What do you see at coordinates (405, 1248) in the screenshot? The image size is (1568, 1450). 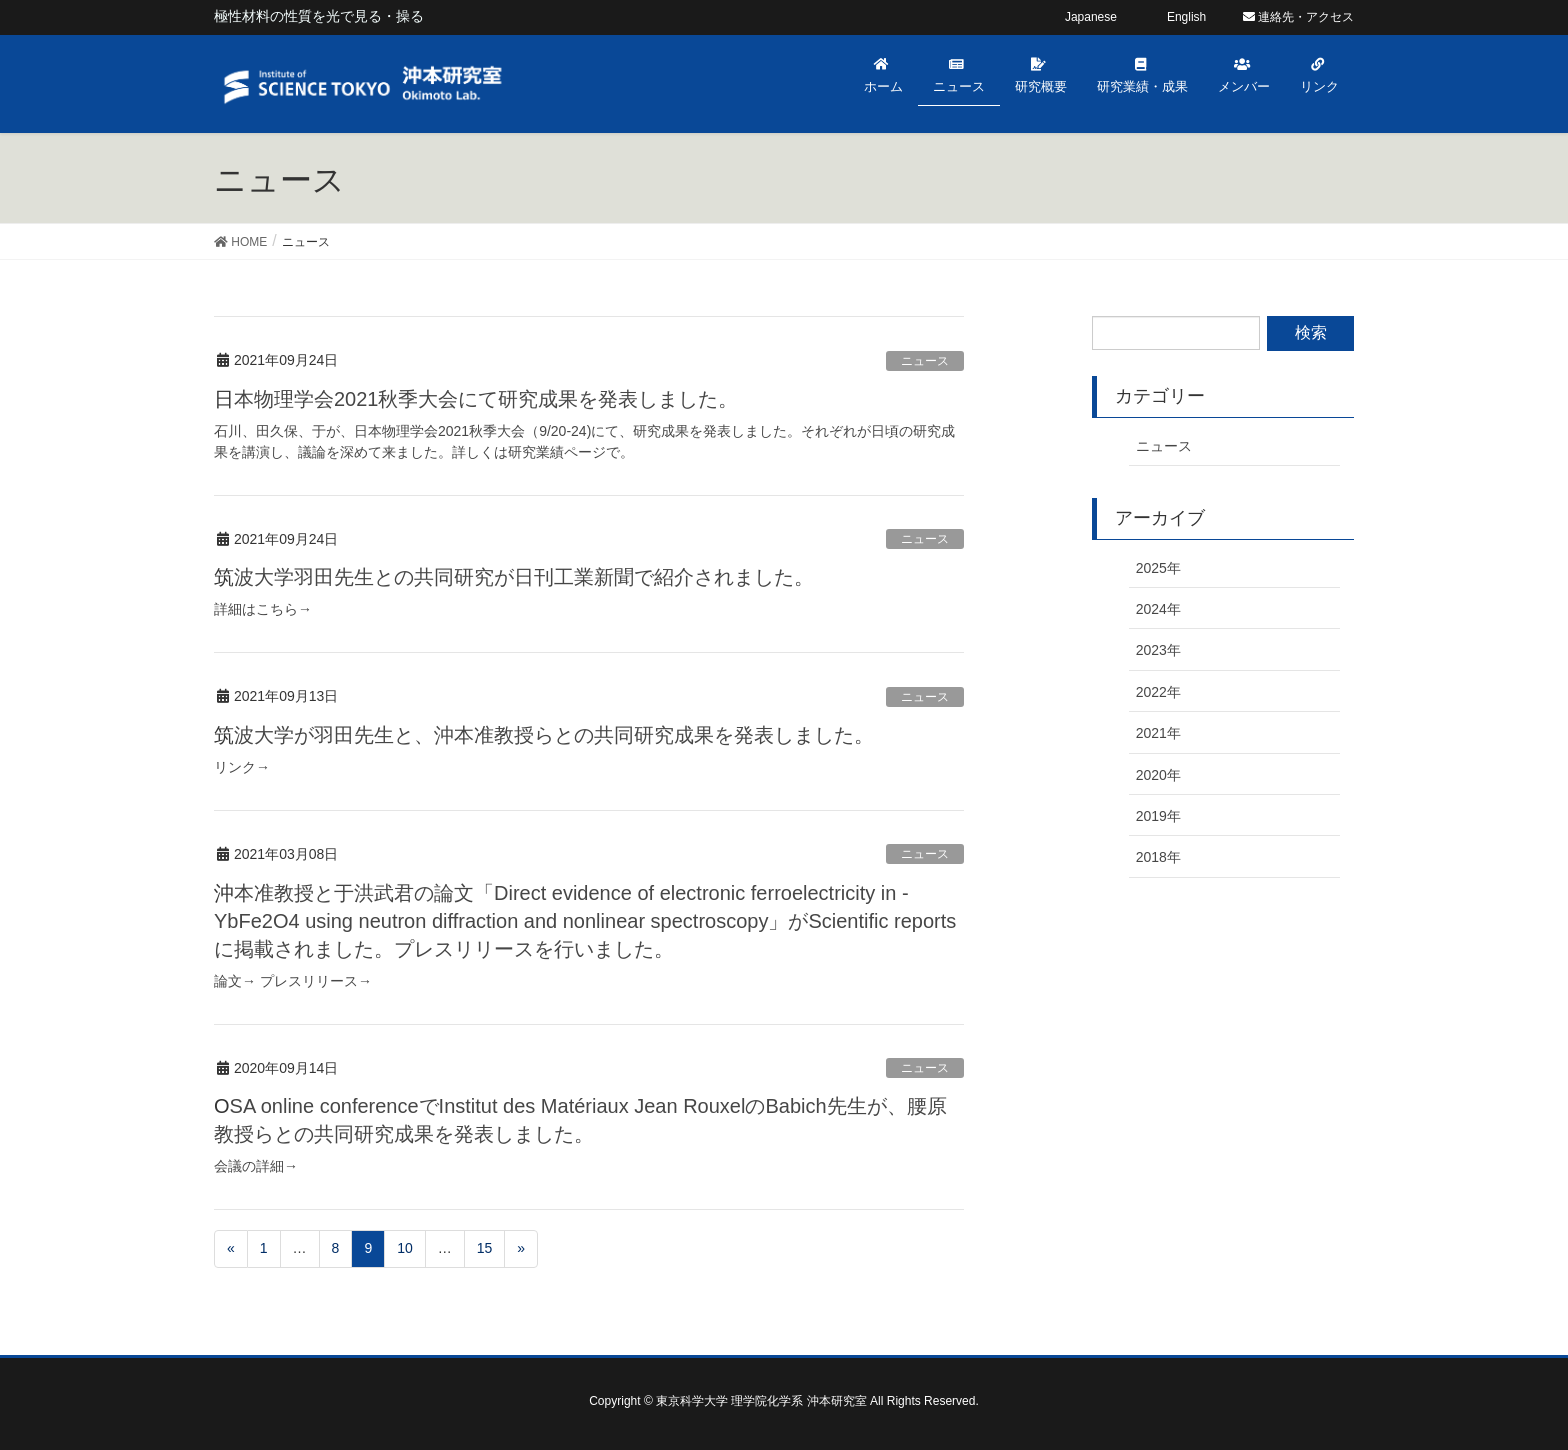 I see `10` at bounding box center [405, 1248].